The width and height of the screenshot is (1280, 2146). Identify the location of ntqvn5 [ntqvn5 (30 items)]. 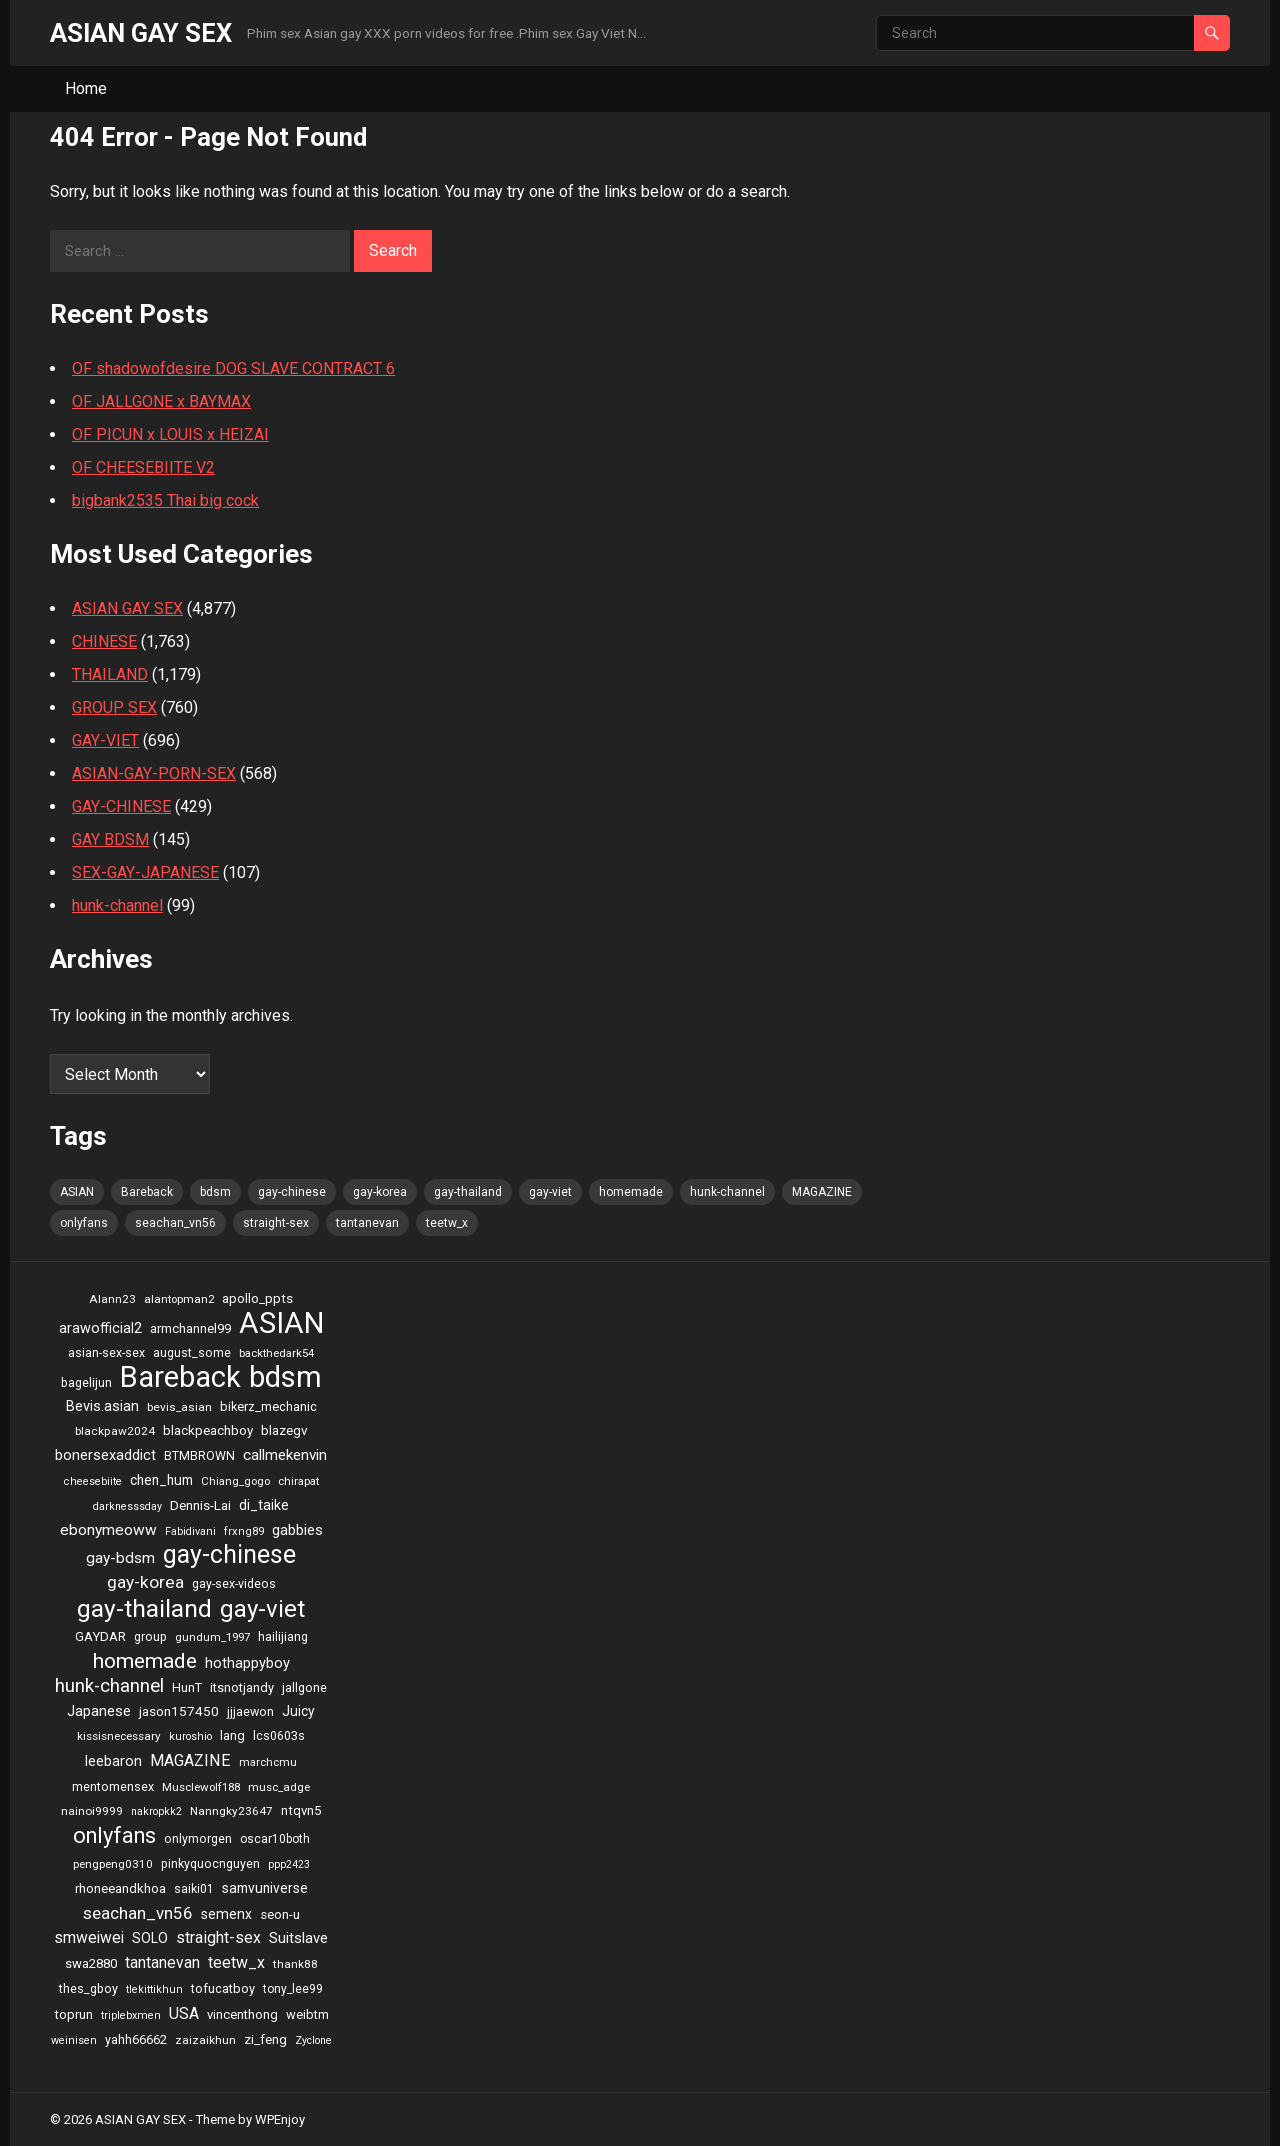
(301, 1810).